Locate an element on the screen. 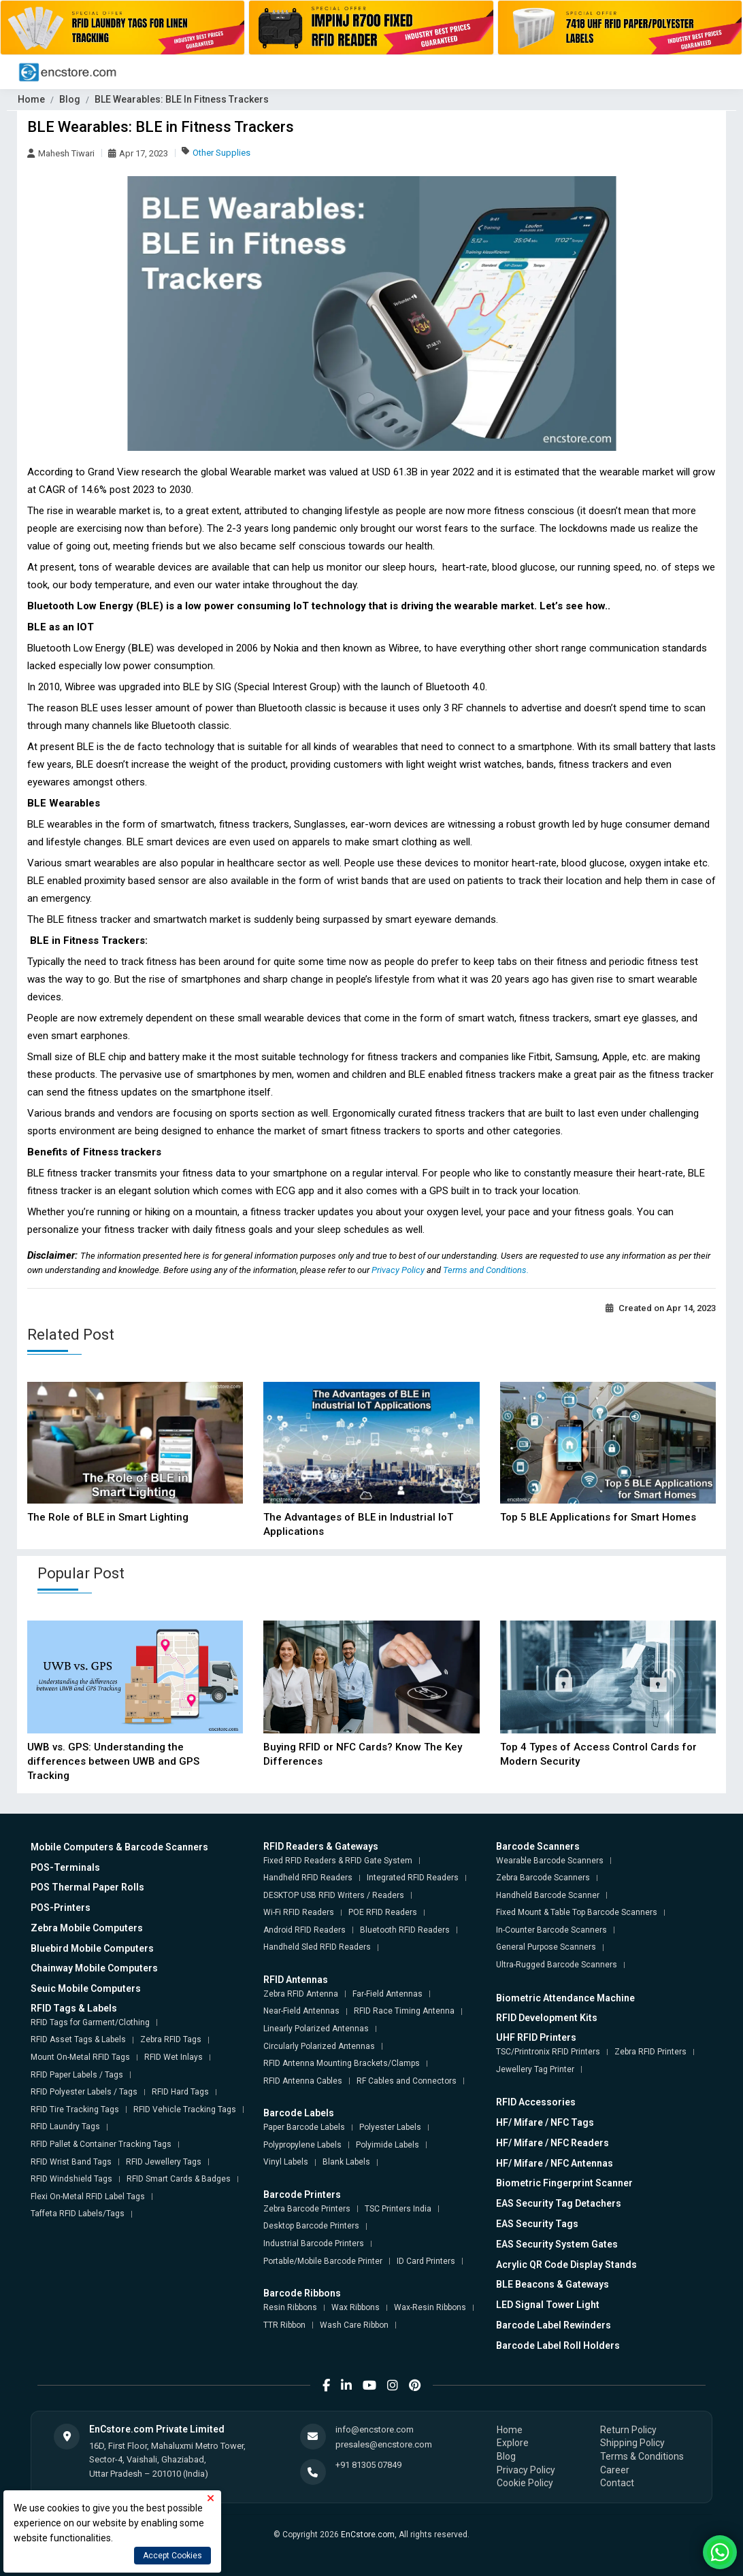 Image resolution: width=743 pixels, height=2576 pixels. Jewellery Tag Printer is located at coordinates (535, 2069).